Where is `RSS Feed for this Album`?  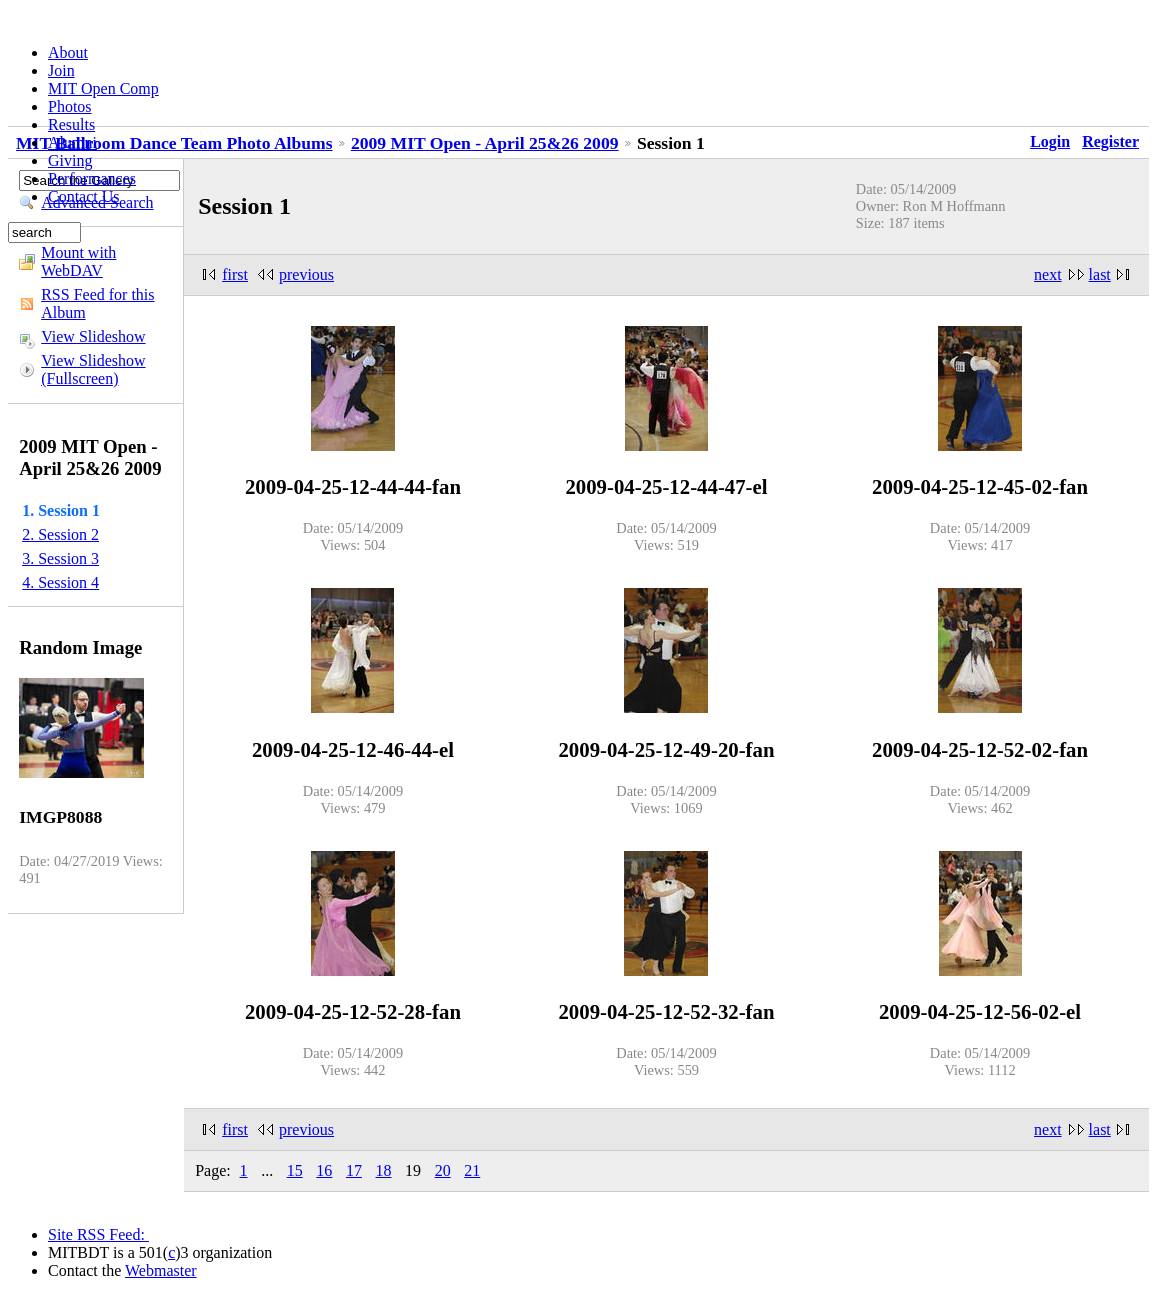 RSS Feed for this Album is located at coordinates (97, 303).